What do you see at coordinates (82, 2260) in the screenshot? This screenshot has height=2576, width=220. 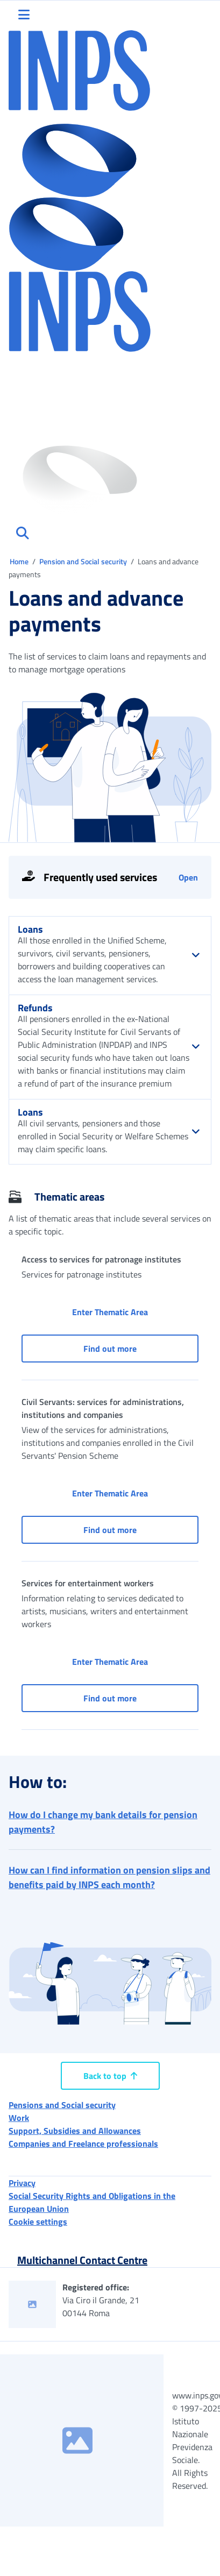 I see `Multichannel Contact Centre` at bounding box center [82, 2260].